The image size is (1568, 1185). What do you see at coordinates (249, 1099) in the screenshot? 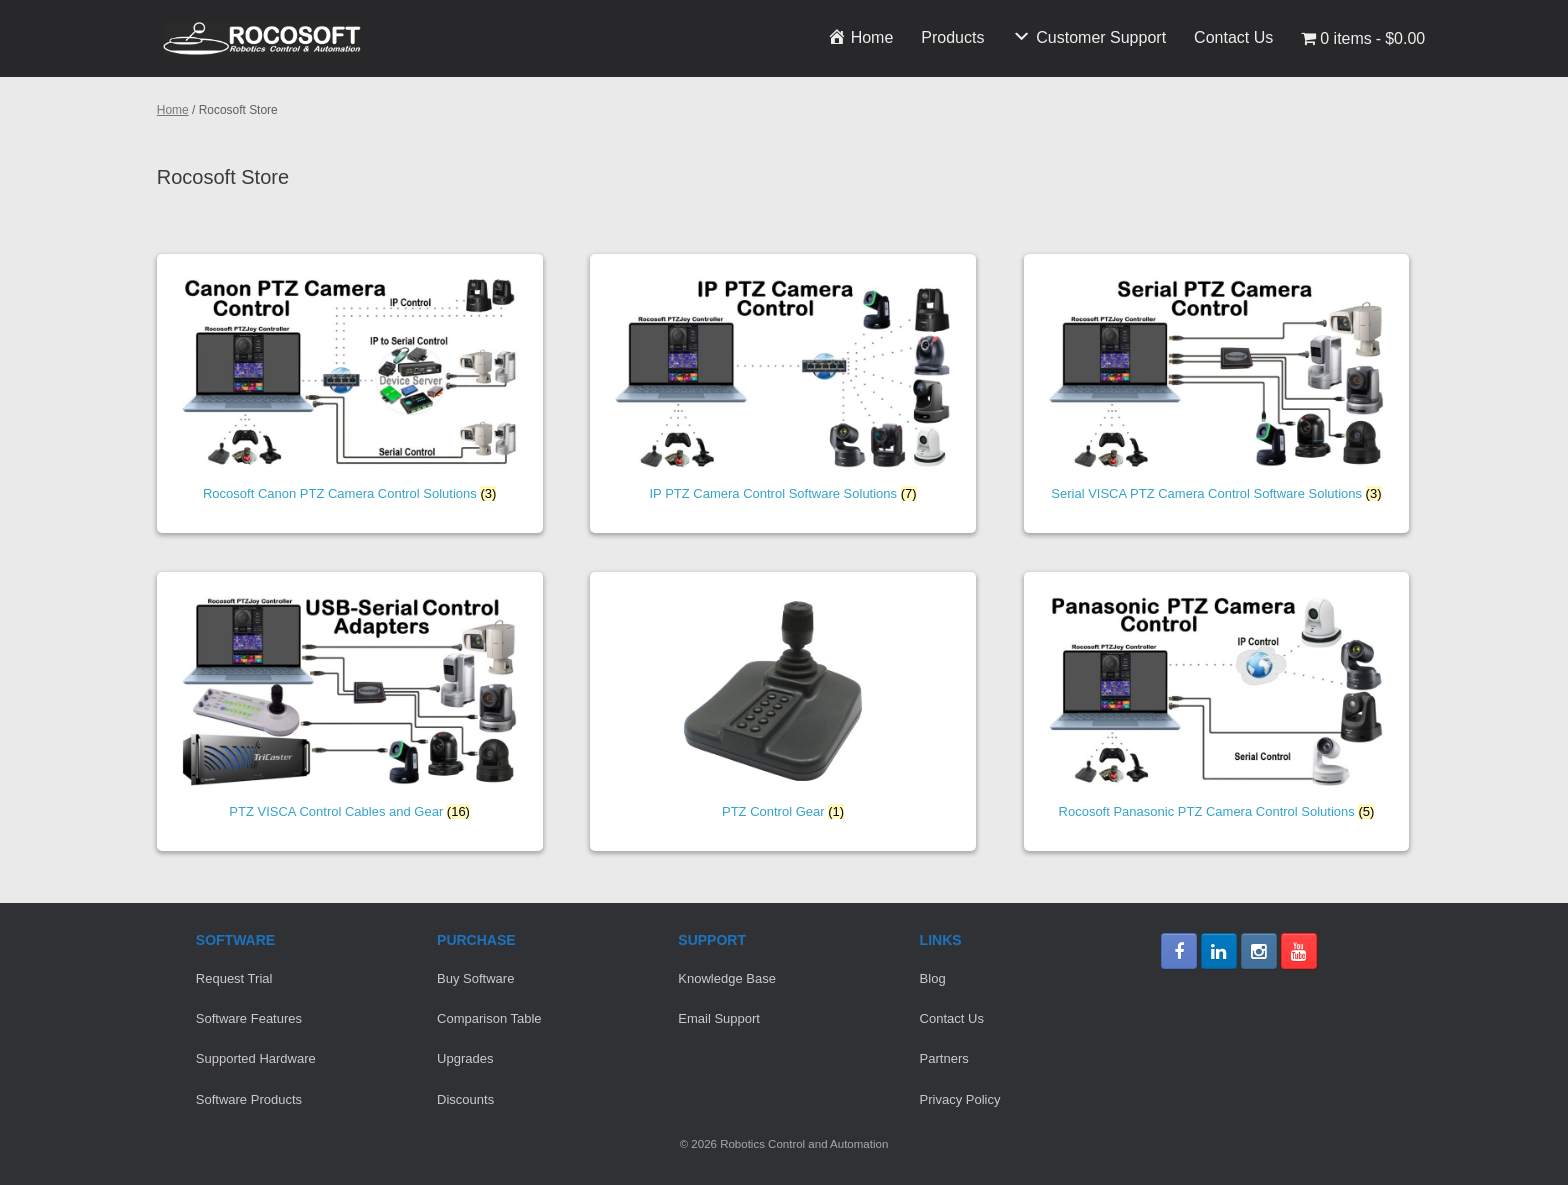
I see `Software Products` at bounding box center [249, 1099].